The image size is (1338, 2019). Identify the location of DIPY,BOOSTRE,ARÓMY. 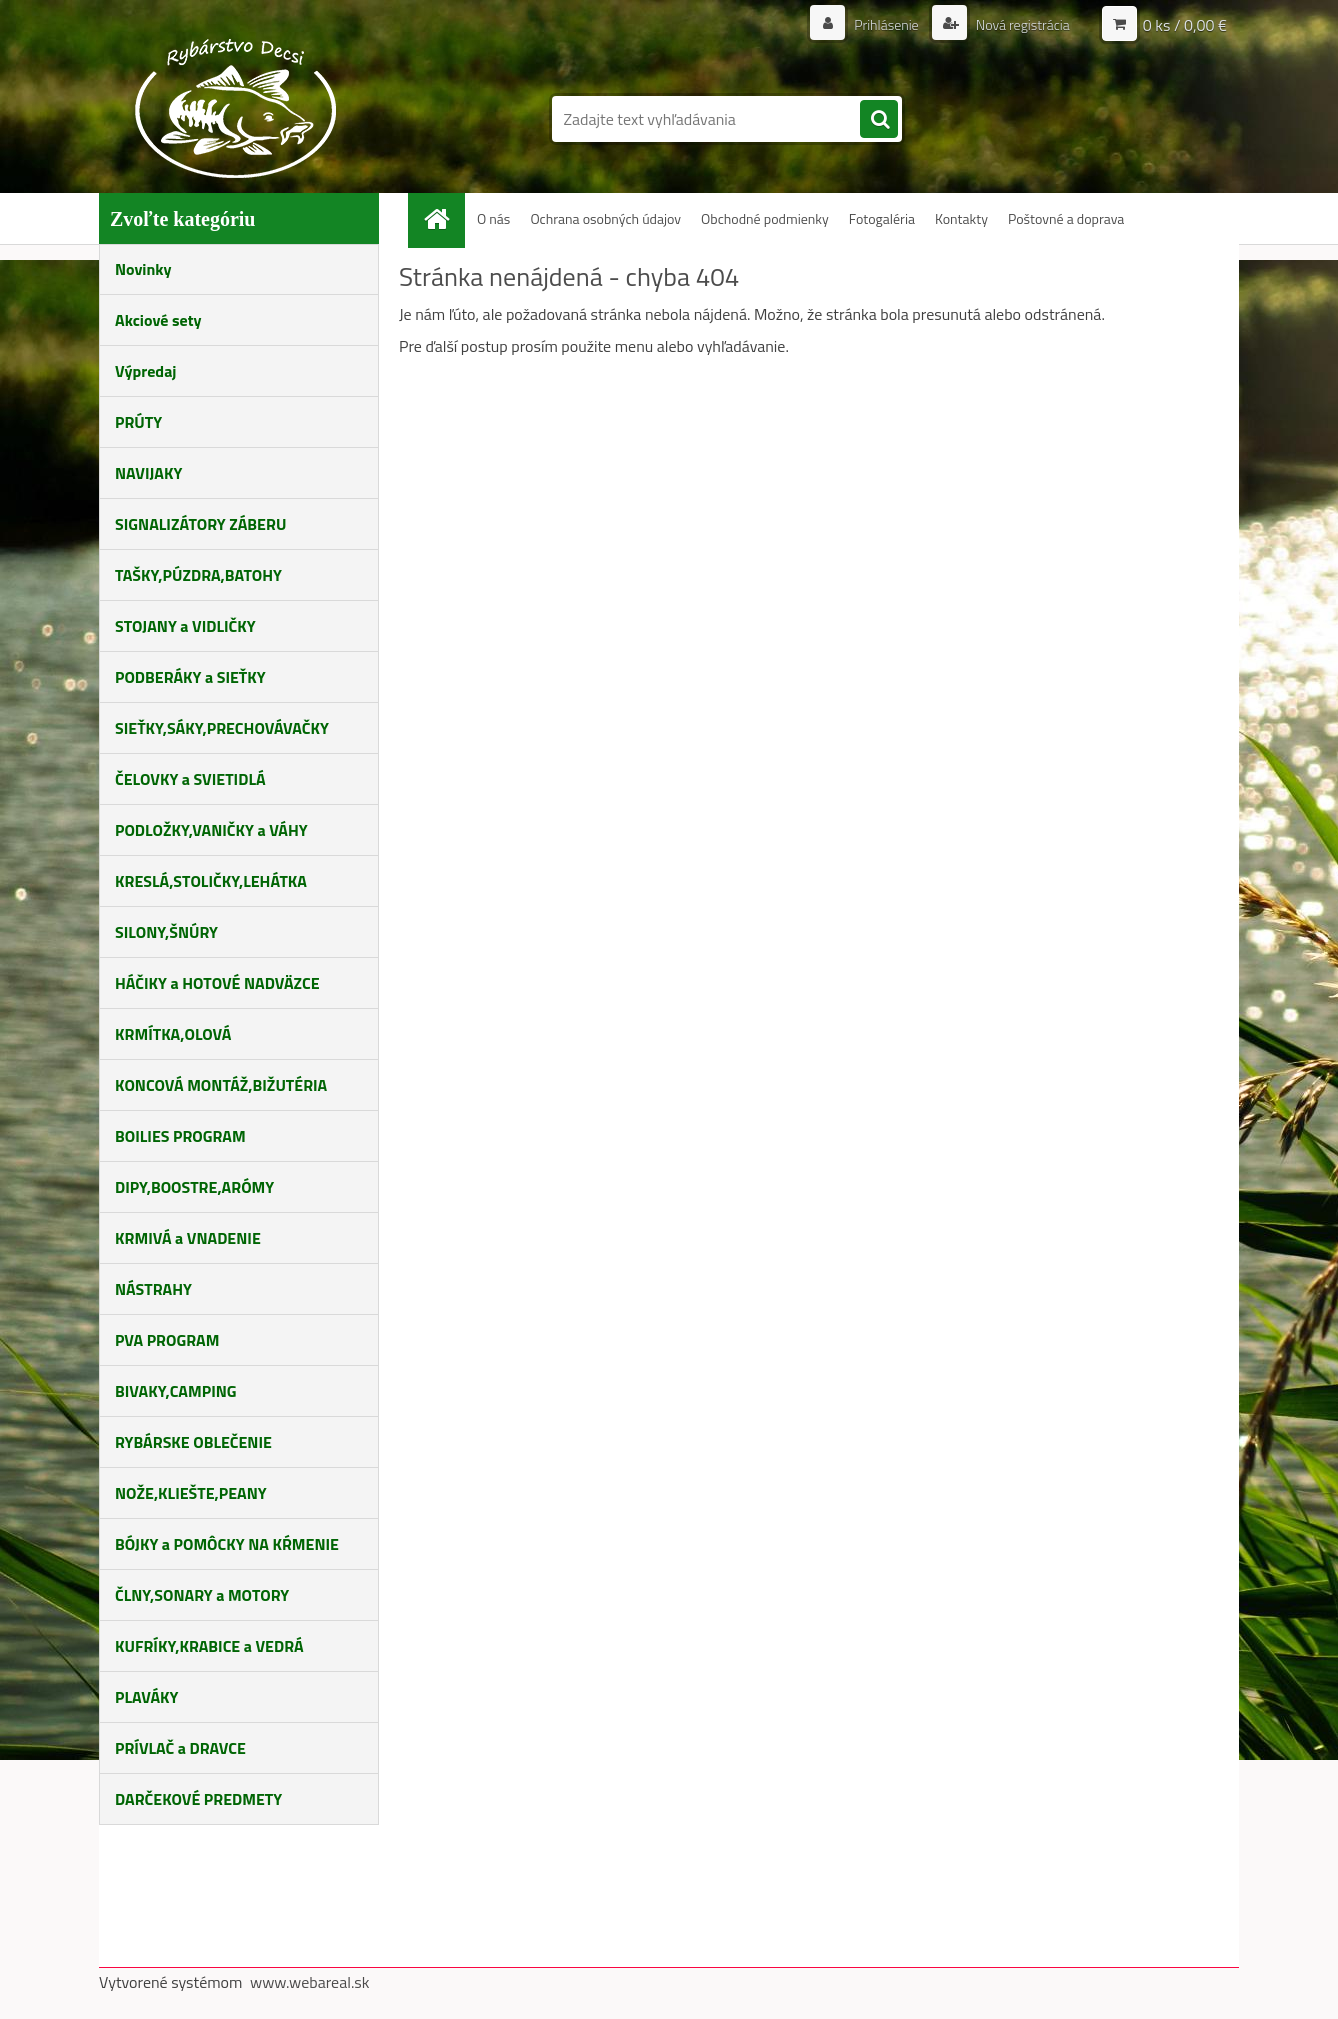
(194, 1187).